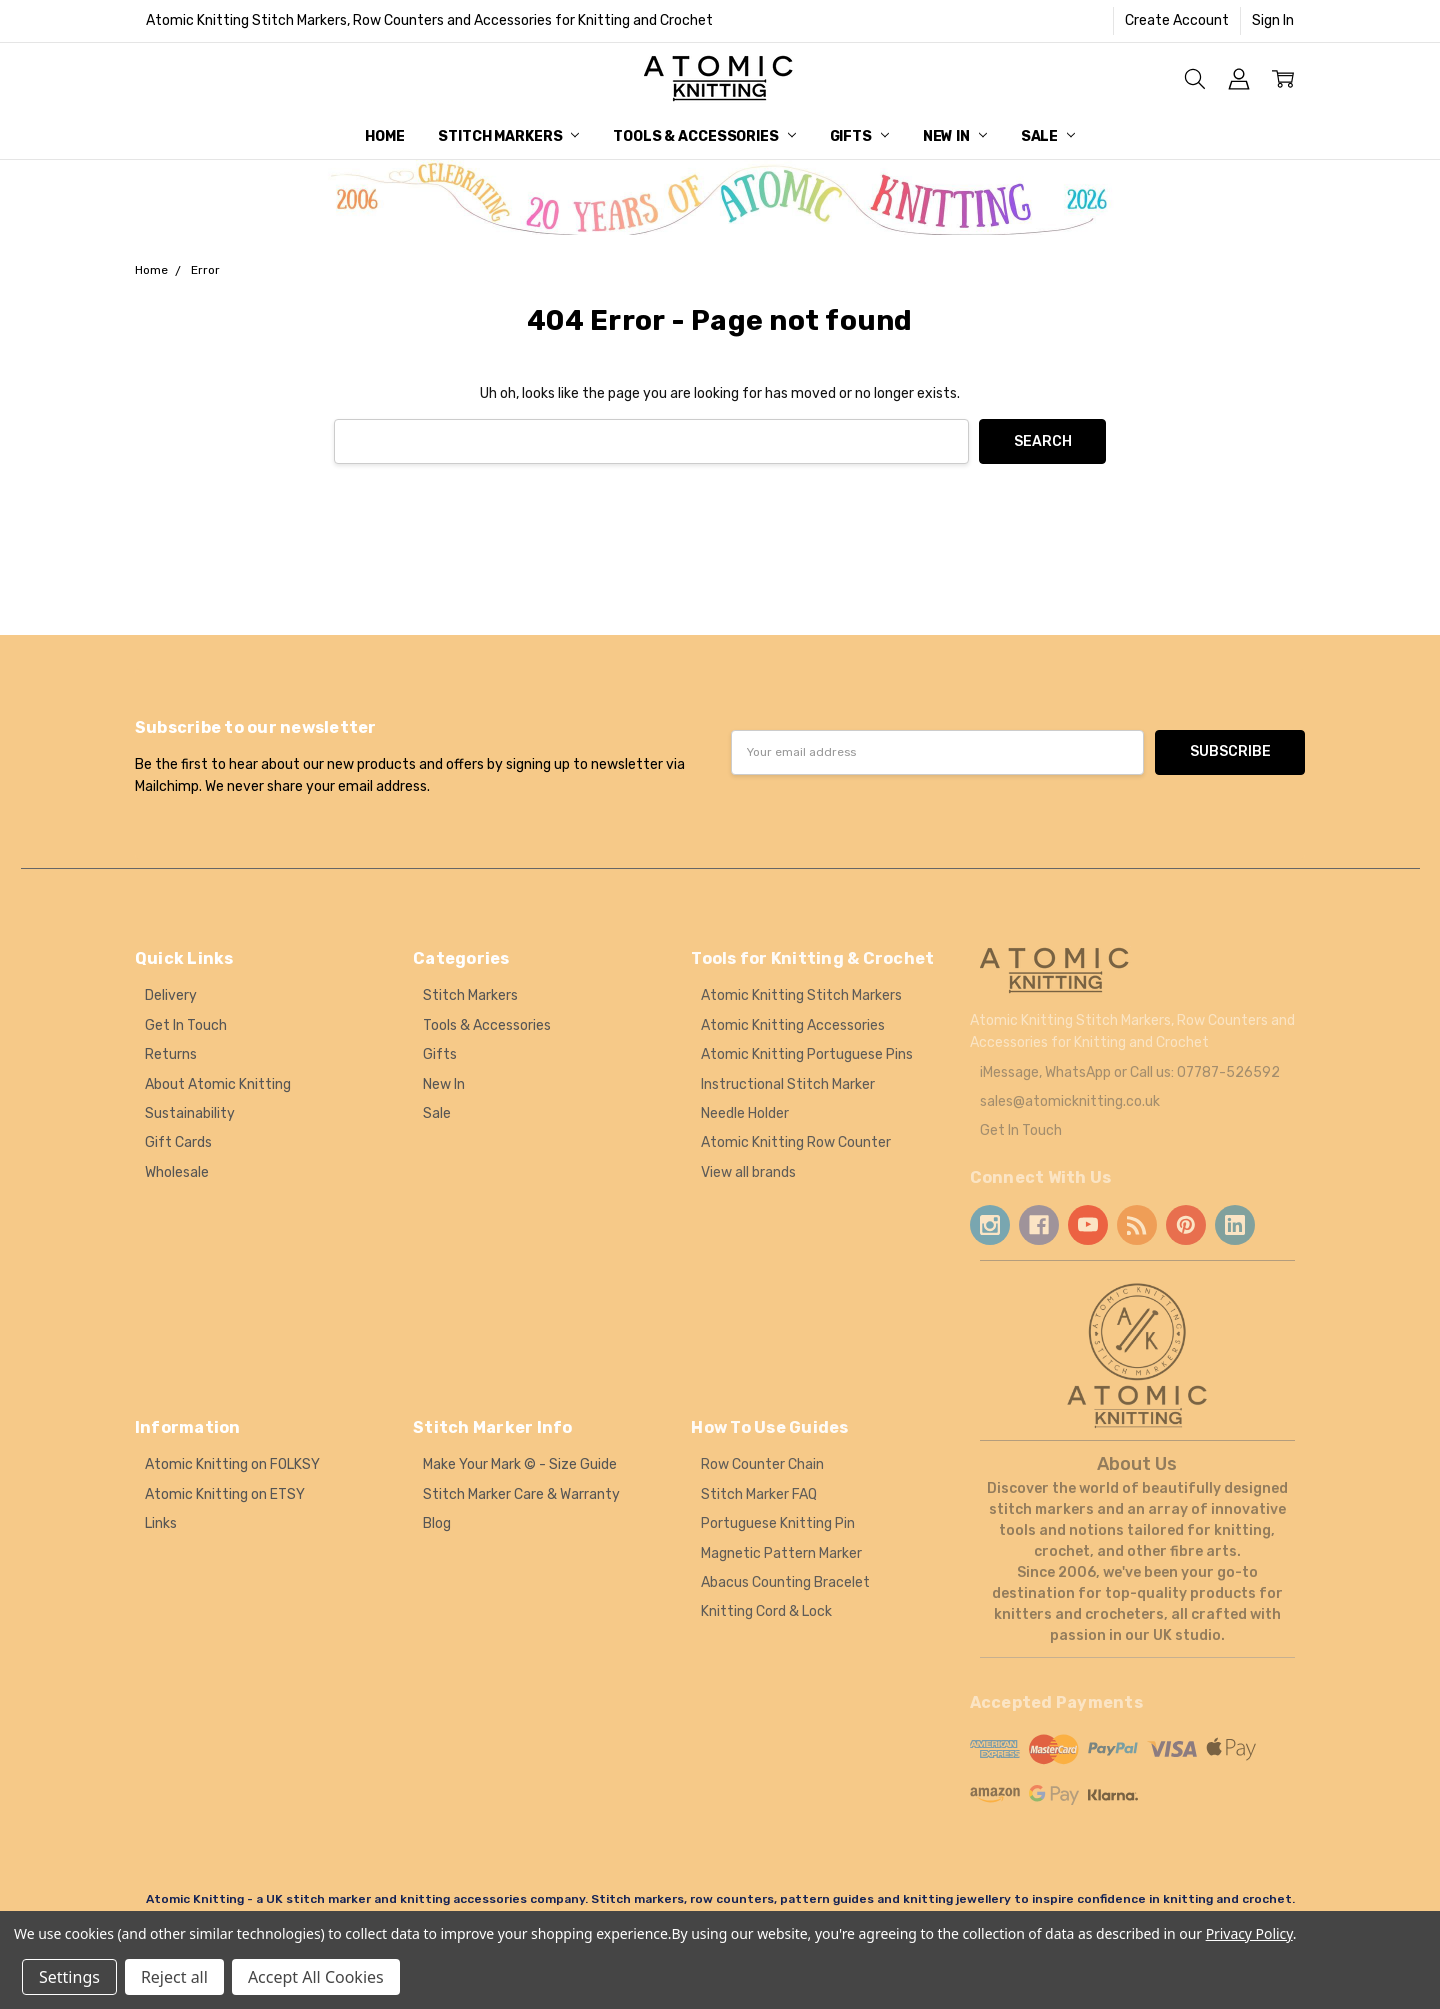 The height and width of the screenshot is (2009, 1440). Describe the element at coordinates (1177, 20) in the screenshot. I see `Create Account` at that location.